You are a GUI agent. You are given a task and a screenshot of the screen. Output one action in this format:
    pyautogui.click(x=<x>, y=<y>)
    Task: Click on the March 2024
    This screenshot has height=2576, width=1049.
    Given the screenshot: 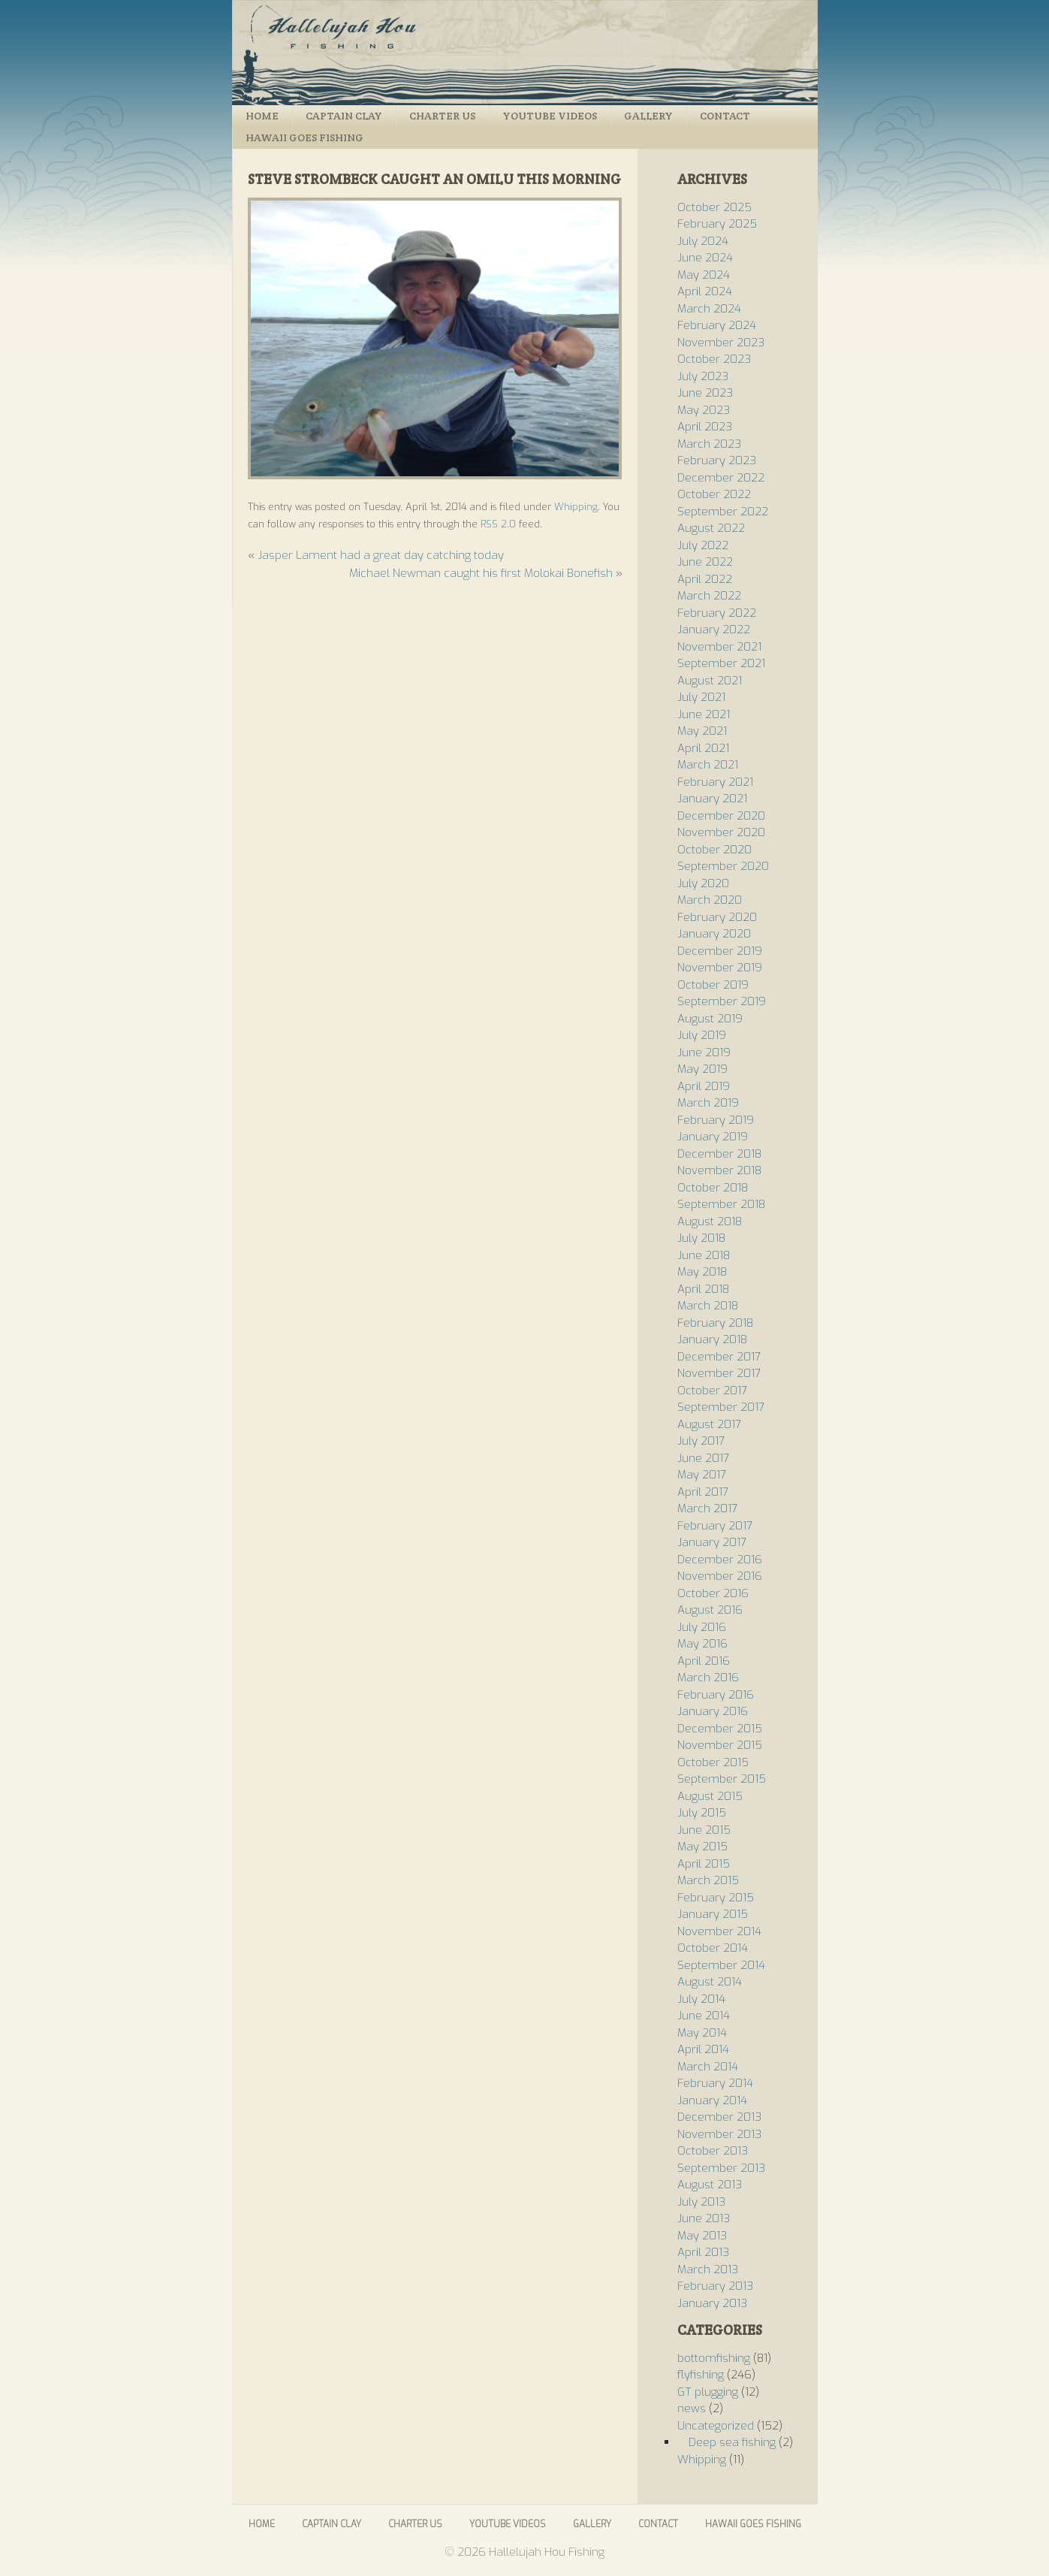 What is the action you would take?
    pyautogui.click(x=709, y=308)
    